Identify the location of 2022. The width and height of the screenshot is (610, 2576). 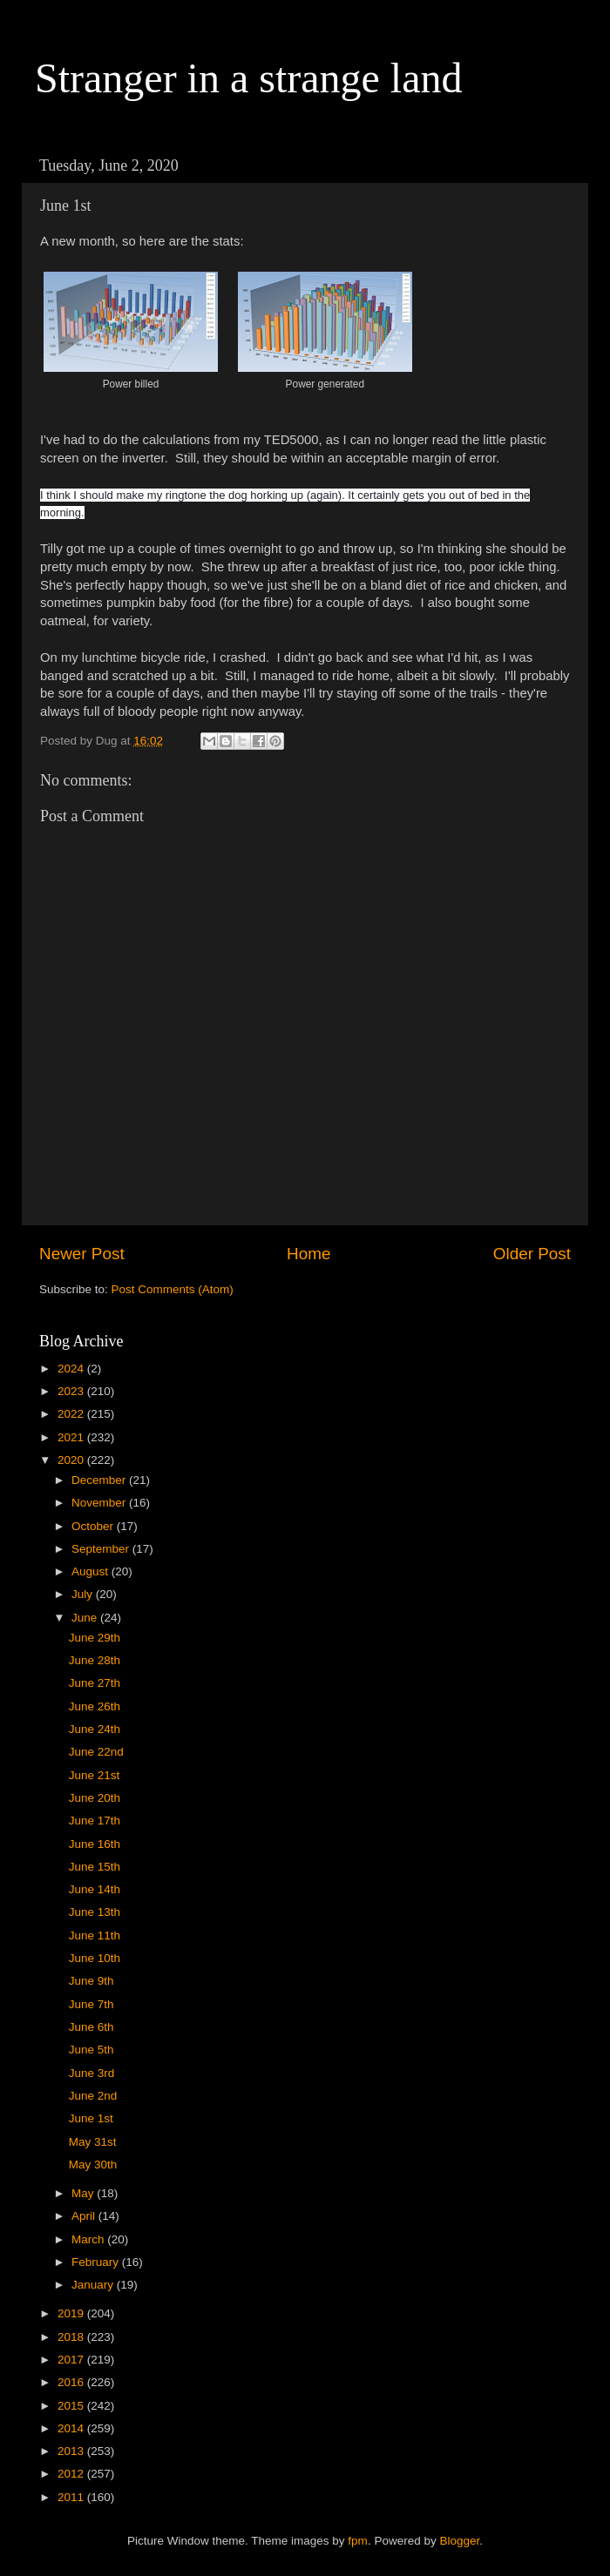
(72, 1413).